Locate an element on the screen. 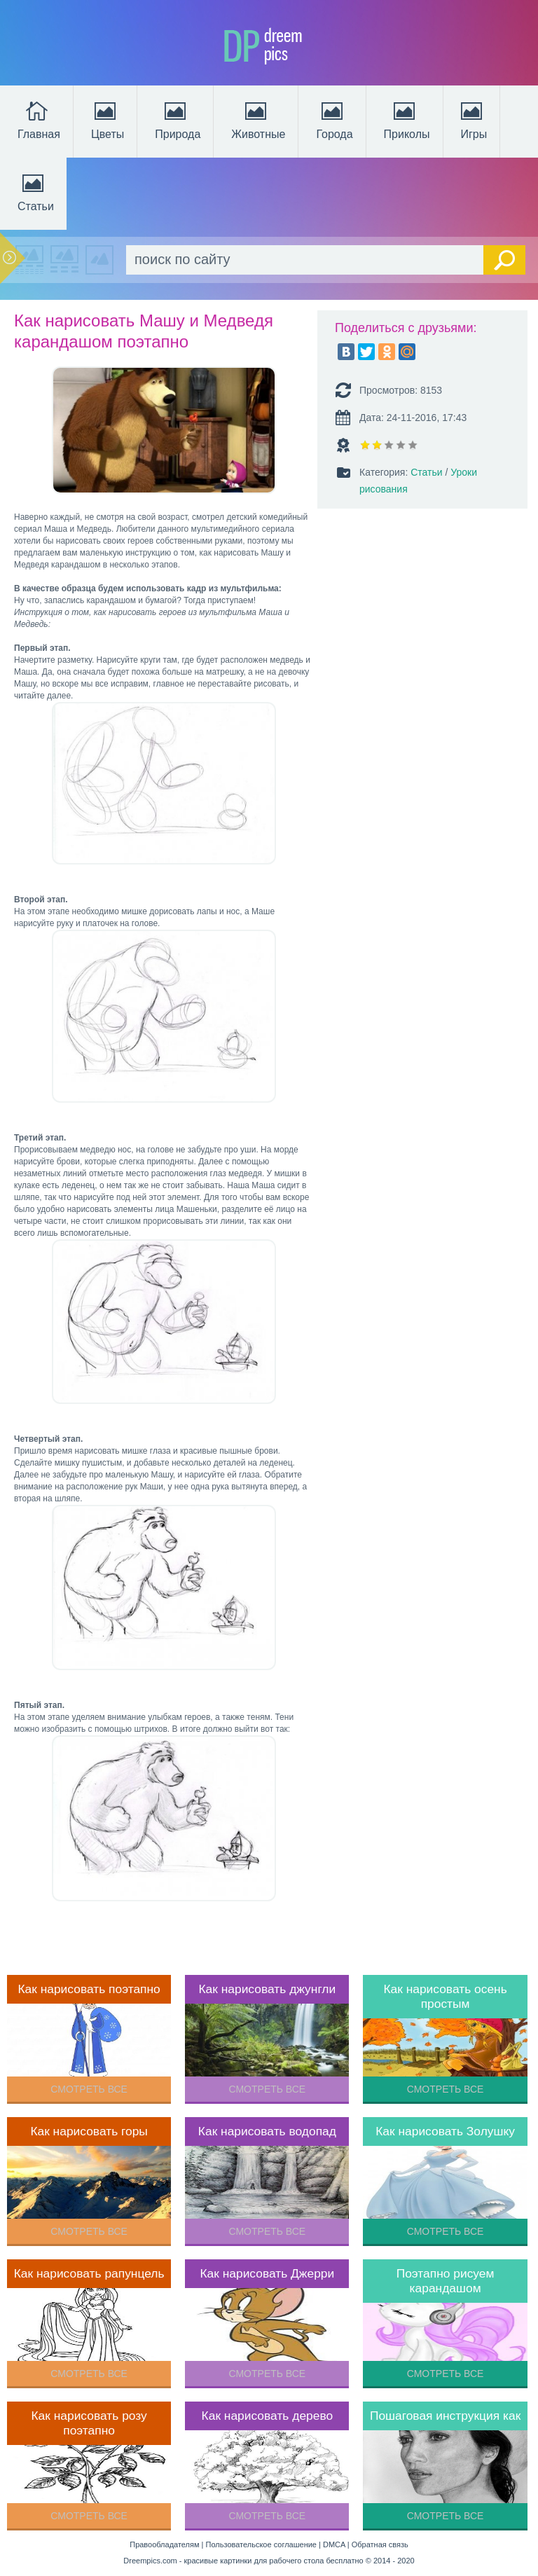  Правообладателям is located at coordinates (164, 2544).